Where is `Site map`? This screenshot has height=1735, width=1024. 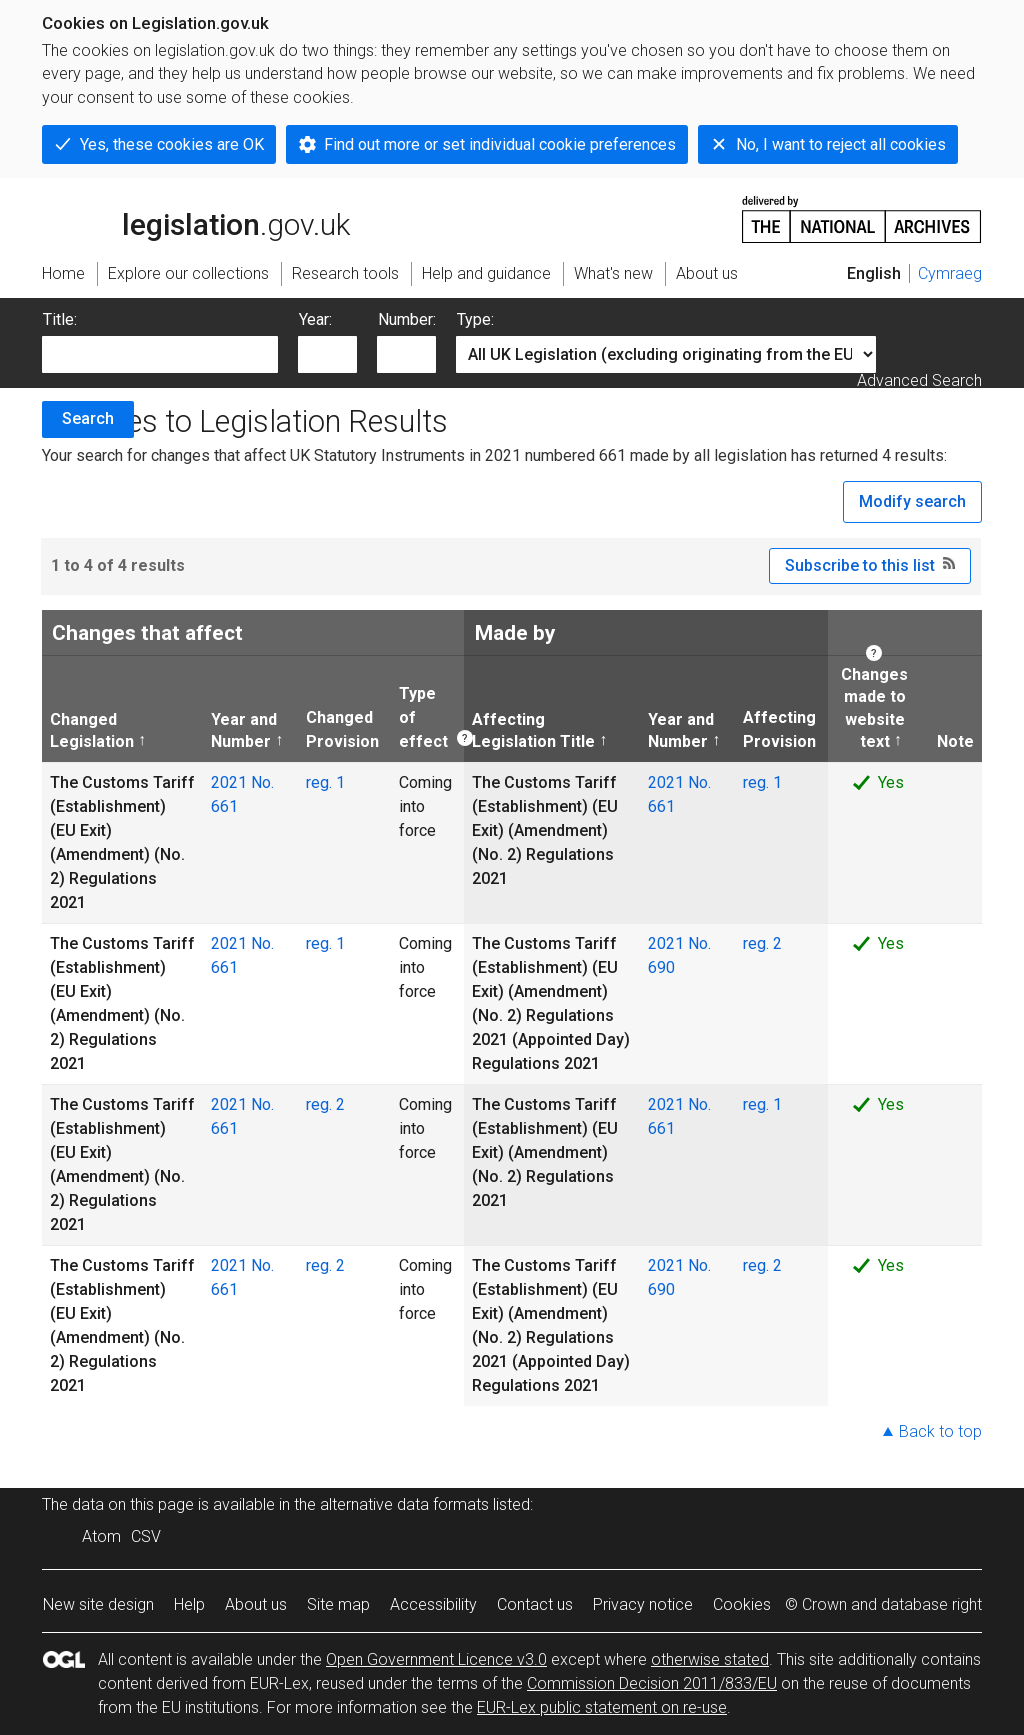
Site map is located at coordinates (338, 1604).